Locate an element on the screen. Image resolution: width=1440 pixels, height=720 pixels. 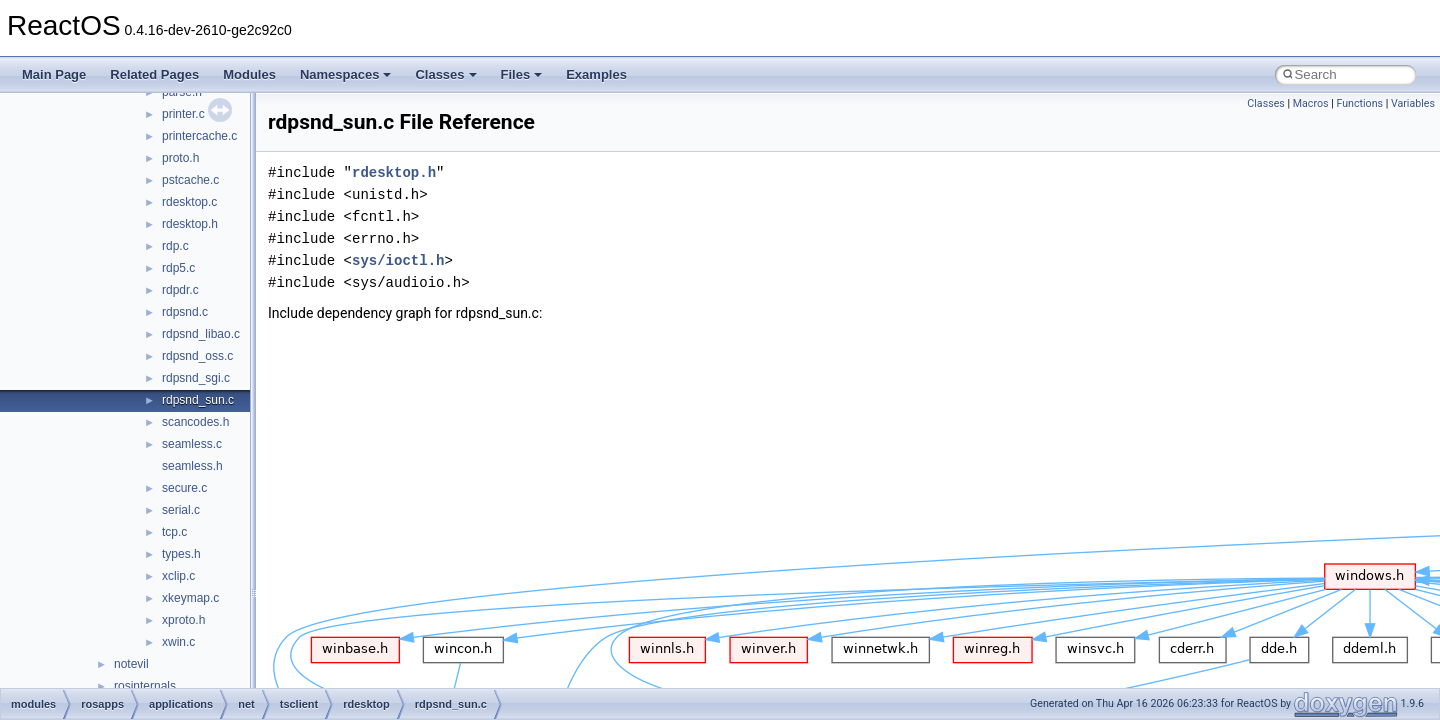
scancodes.h is located at coordinates (195, 422).